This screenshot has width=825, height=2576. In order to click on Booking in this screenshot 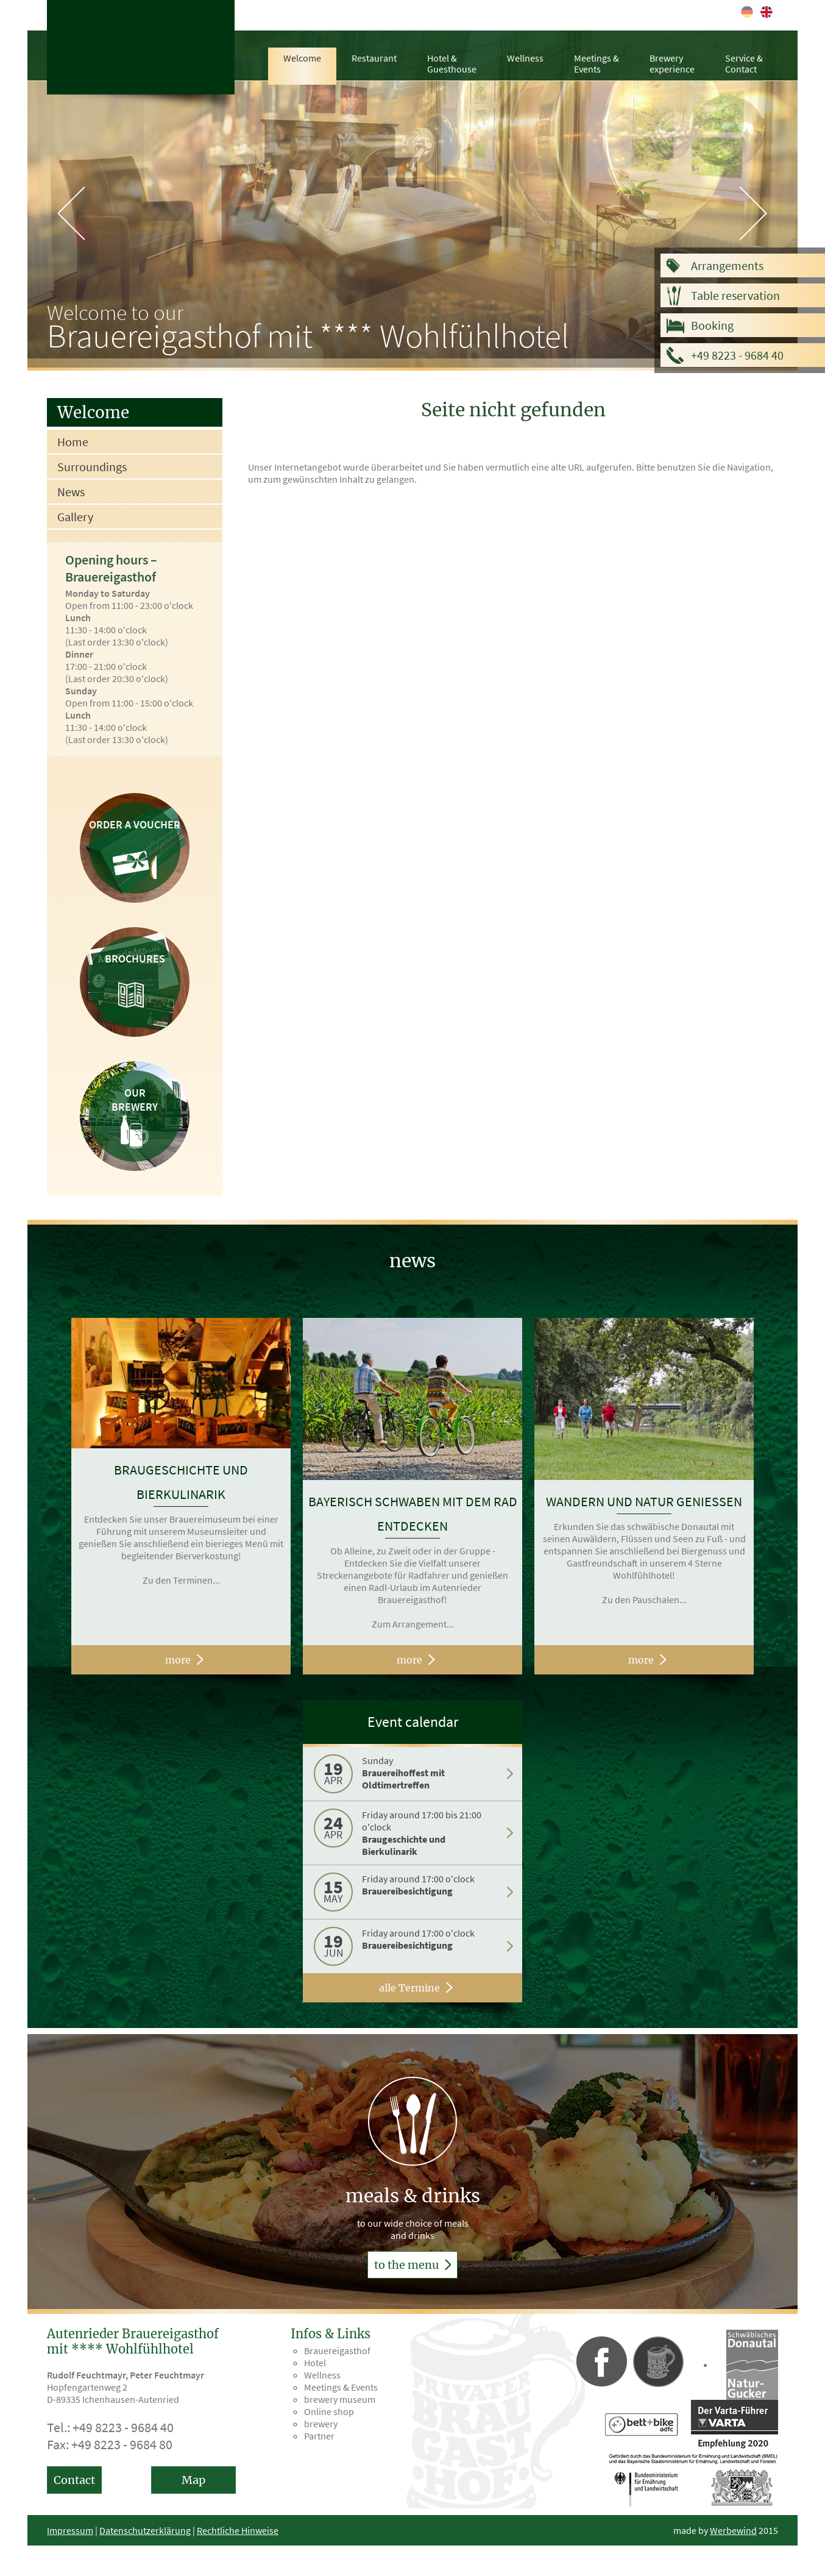, I will do `click(712, 325)`.